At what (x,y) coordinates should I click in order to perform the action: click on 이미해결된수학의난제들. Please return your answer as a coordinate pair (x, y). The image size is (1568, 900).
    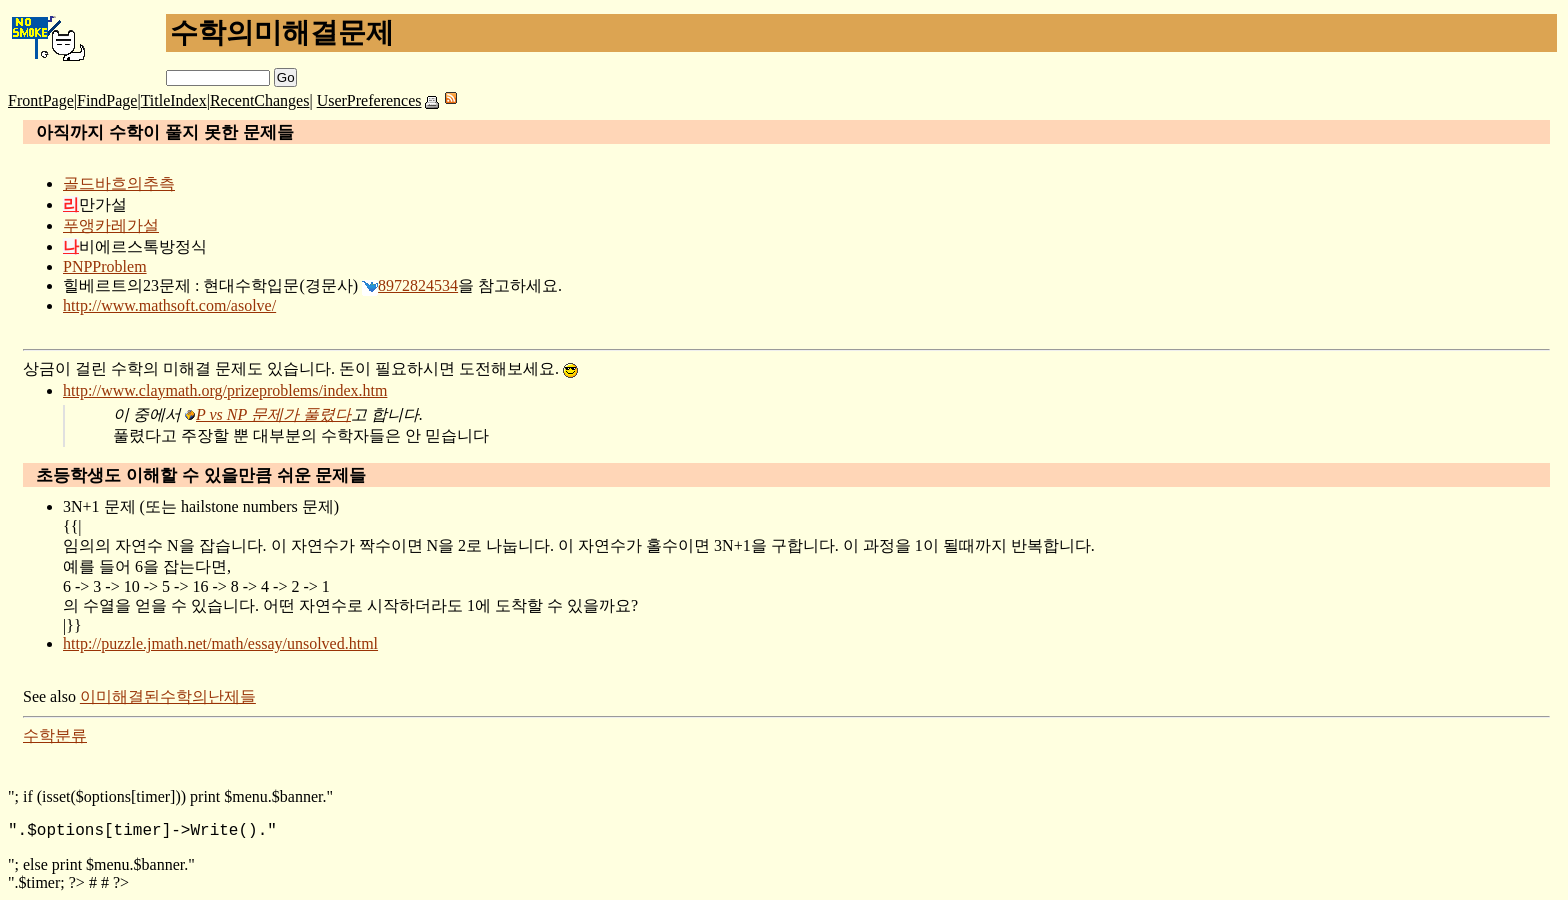
    Looking at the image, I should click on (168, 696).